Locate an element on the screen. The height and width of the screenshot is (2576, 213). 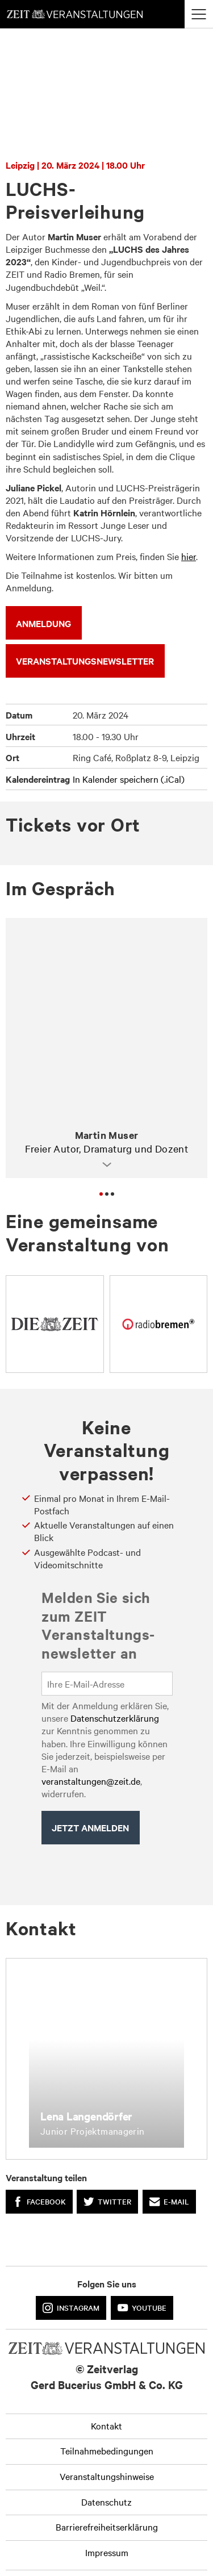
In Kalender speichern (.iCal) is located at coordinates (129, 779).